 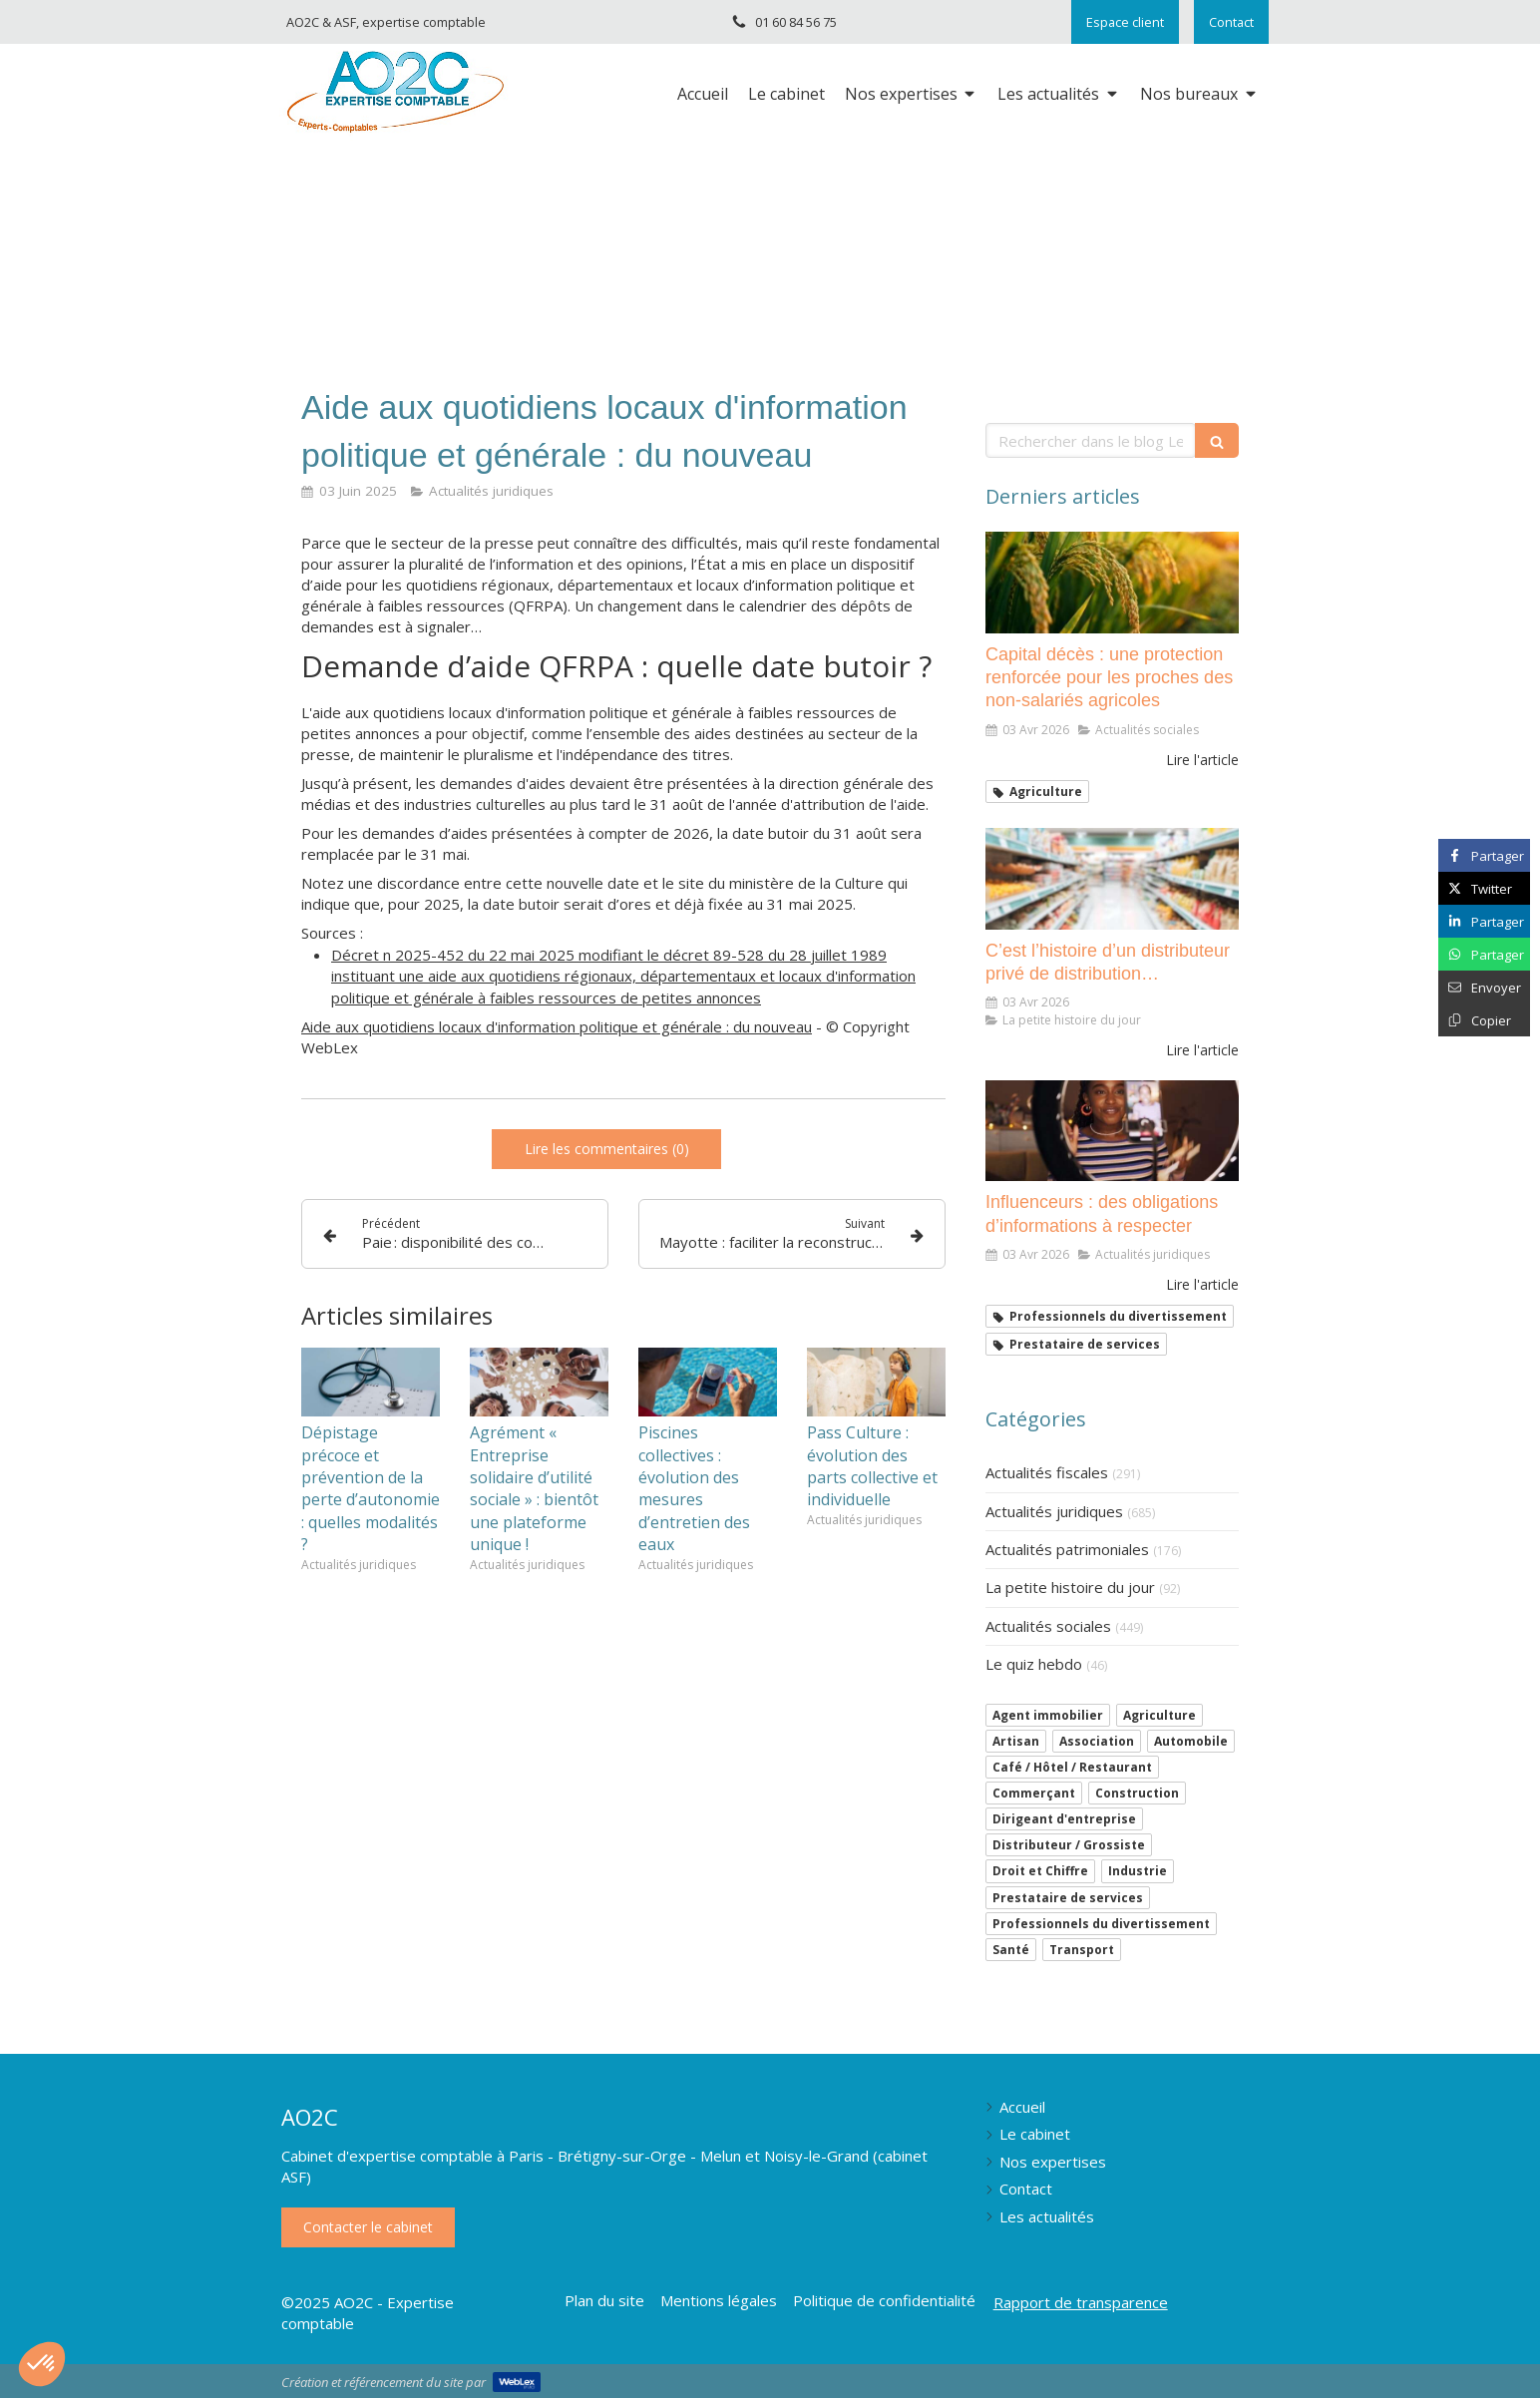 What do you see at coordinates (1067, 1549) in the screenshot?
I see `Actualités patrimoniales` at bounding box center [1067, 1549].